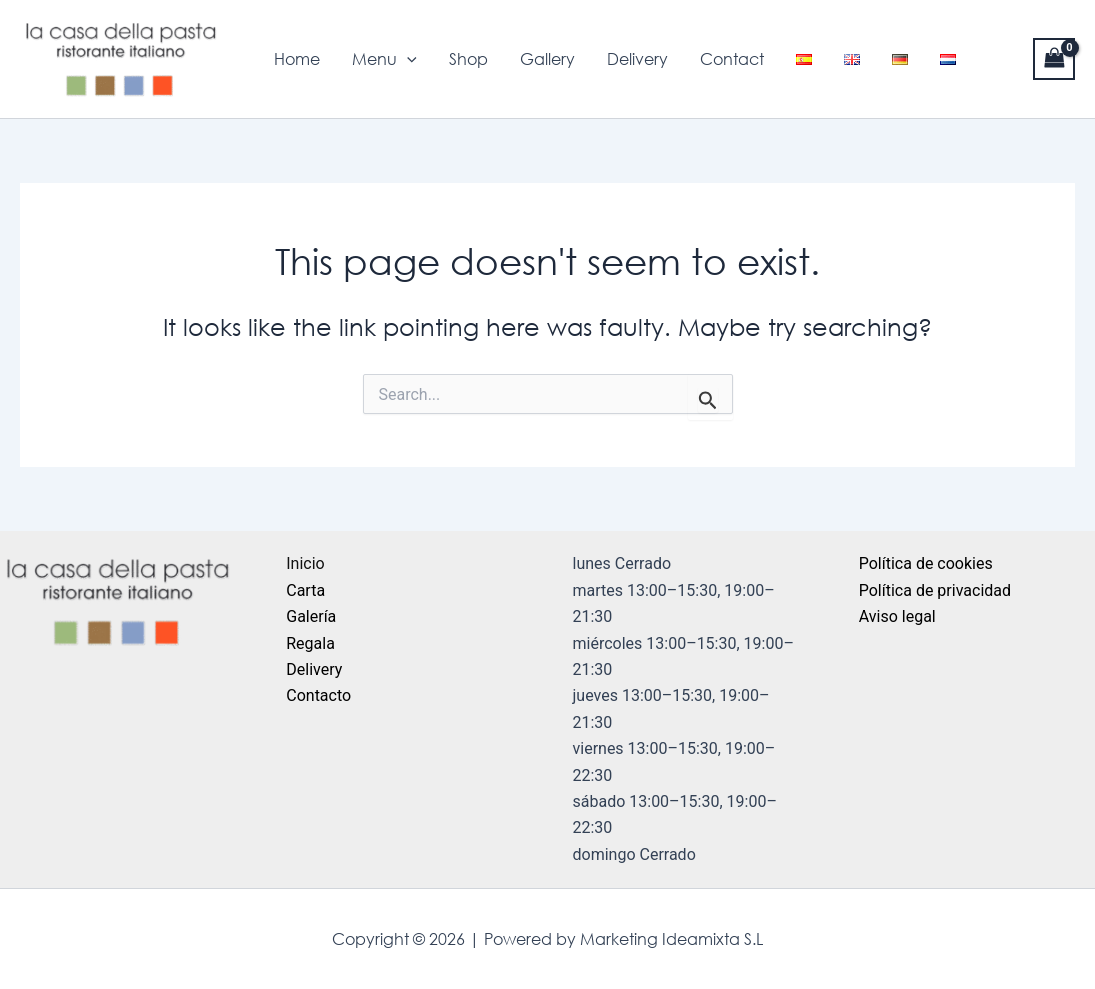  Describe the element at coordinates (407, 59) in the screenshot. I see `[application]` at that location.